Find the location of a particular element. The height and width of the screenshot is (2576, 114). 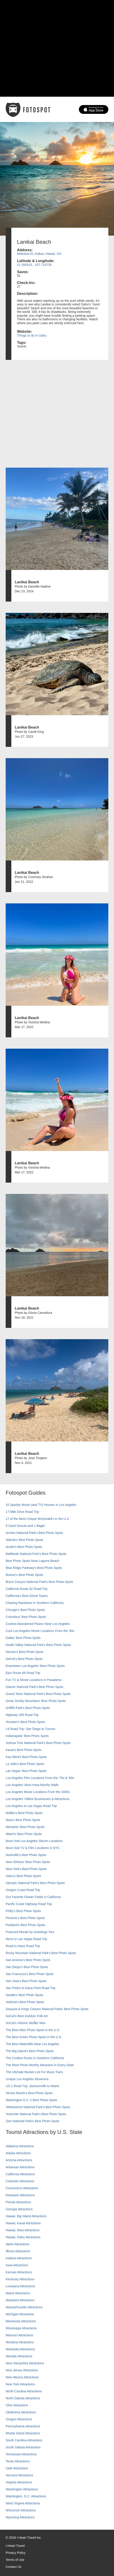

Reno to Las Vegas Road Trip is located at coordinates (26, 1939).